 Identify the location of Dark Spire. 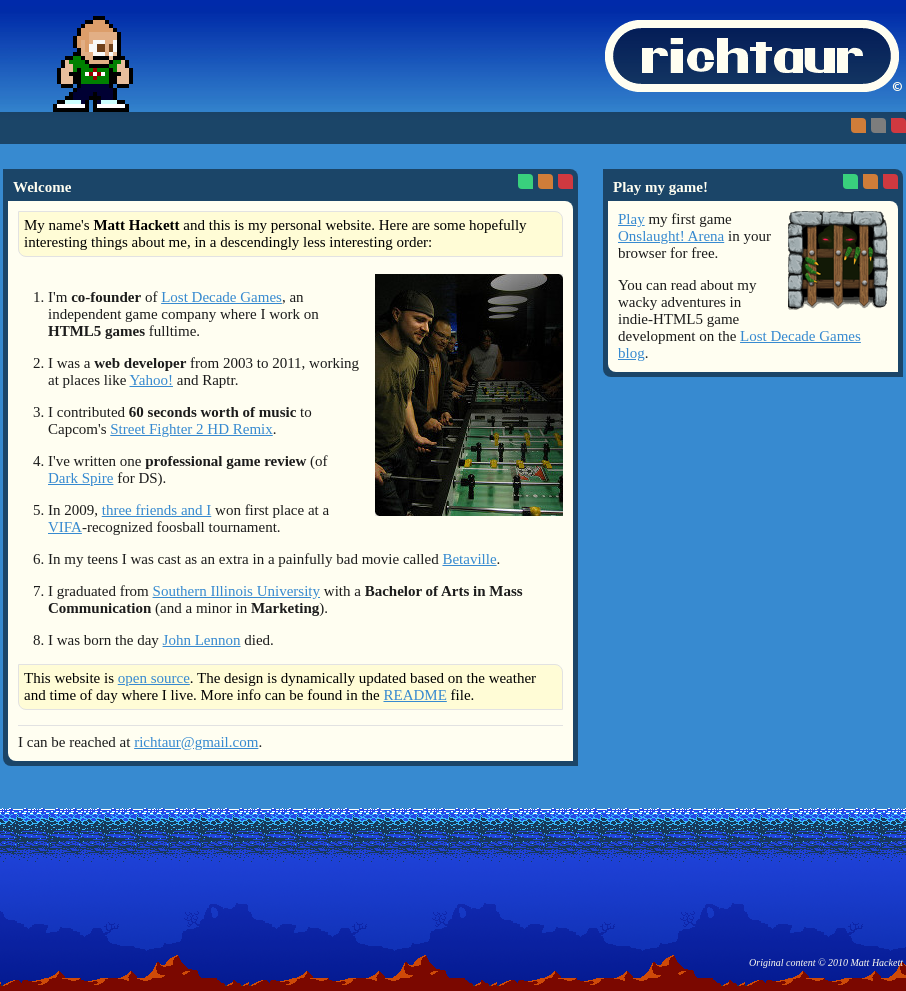
(80, 478).